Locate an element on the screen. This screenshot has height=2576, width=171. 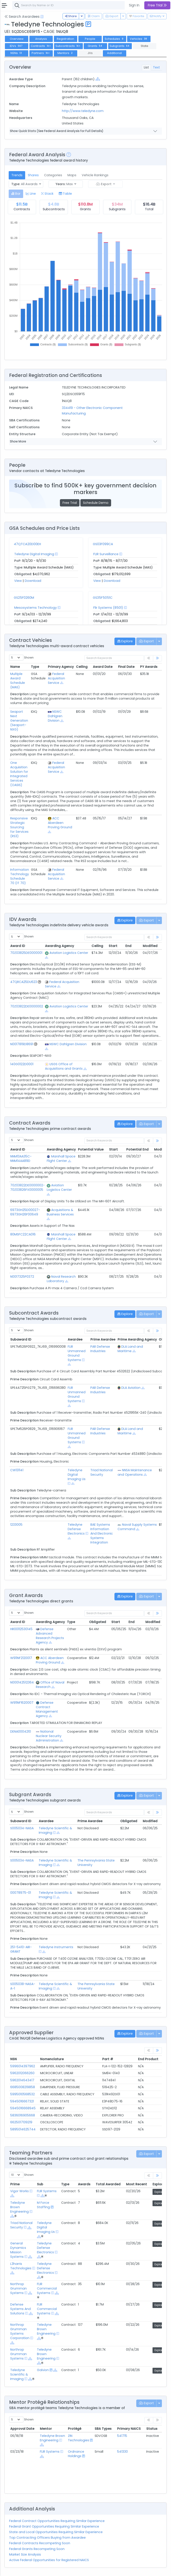
Explore [Explore: activate to sort column ascending] is located at coordinates (159, 2184).